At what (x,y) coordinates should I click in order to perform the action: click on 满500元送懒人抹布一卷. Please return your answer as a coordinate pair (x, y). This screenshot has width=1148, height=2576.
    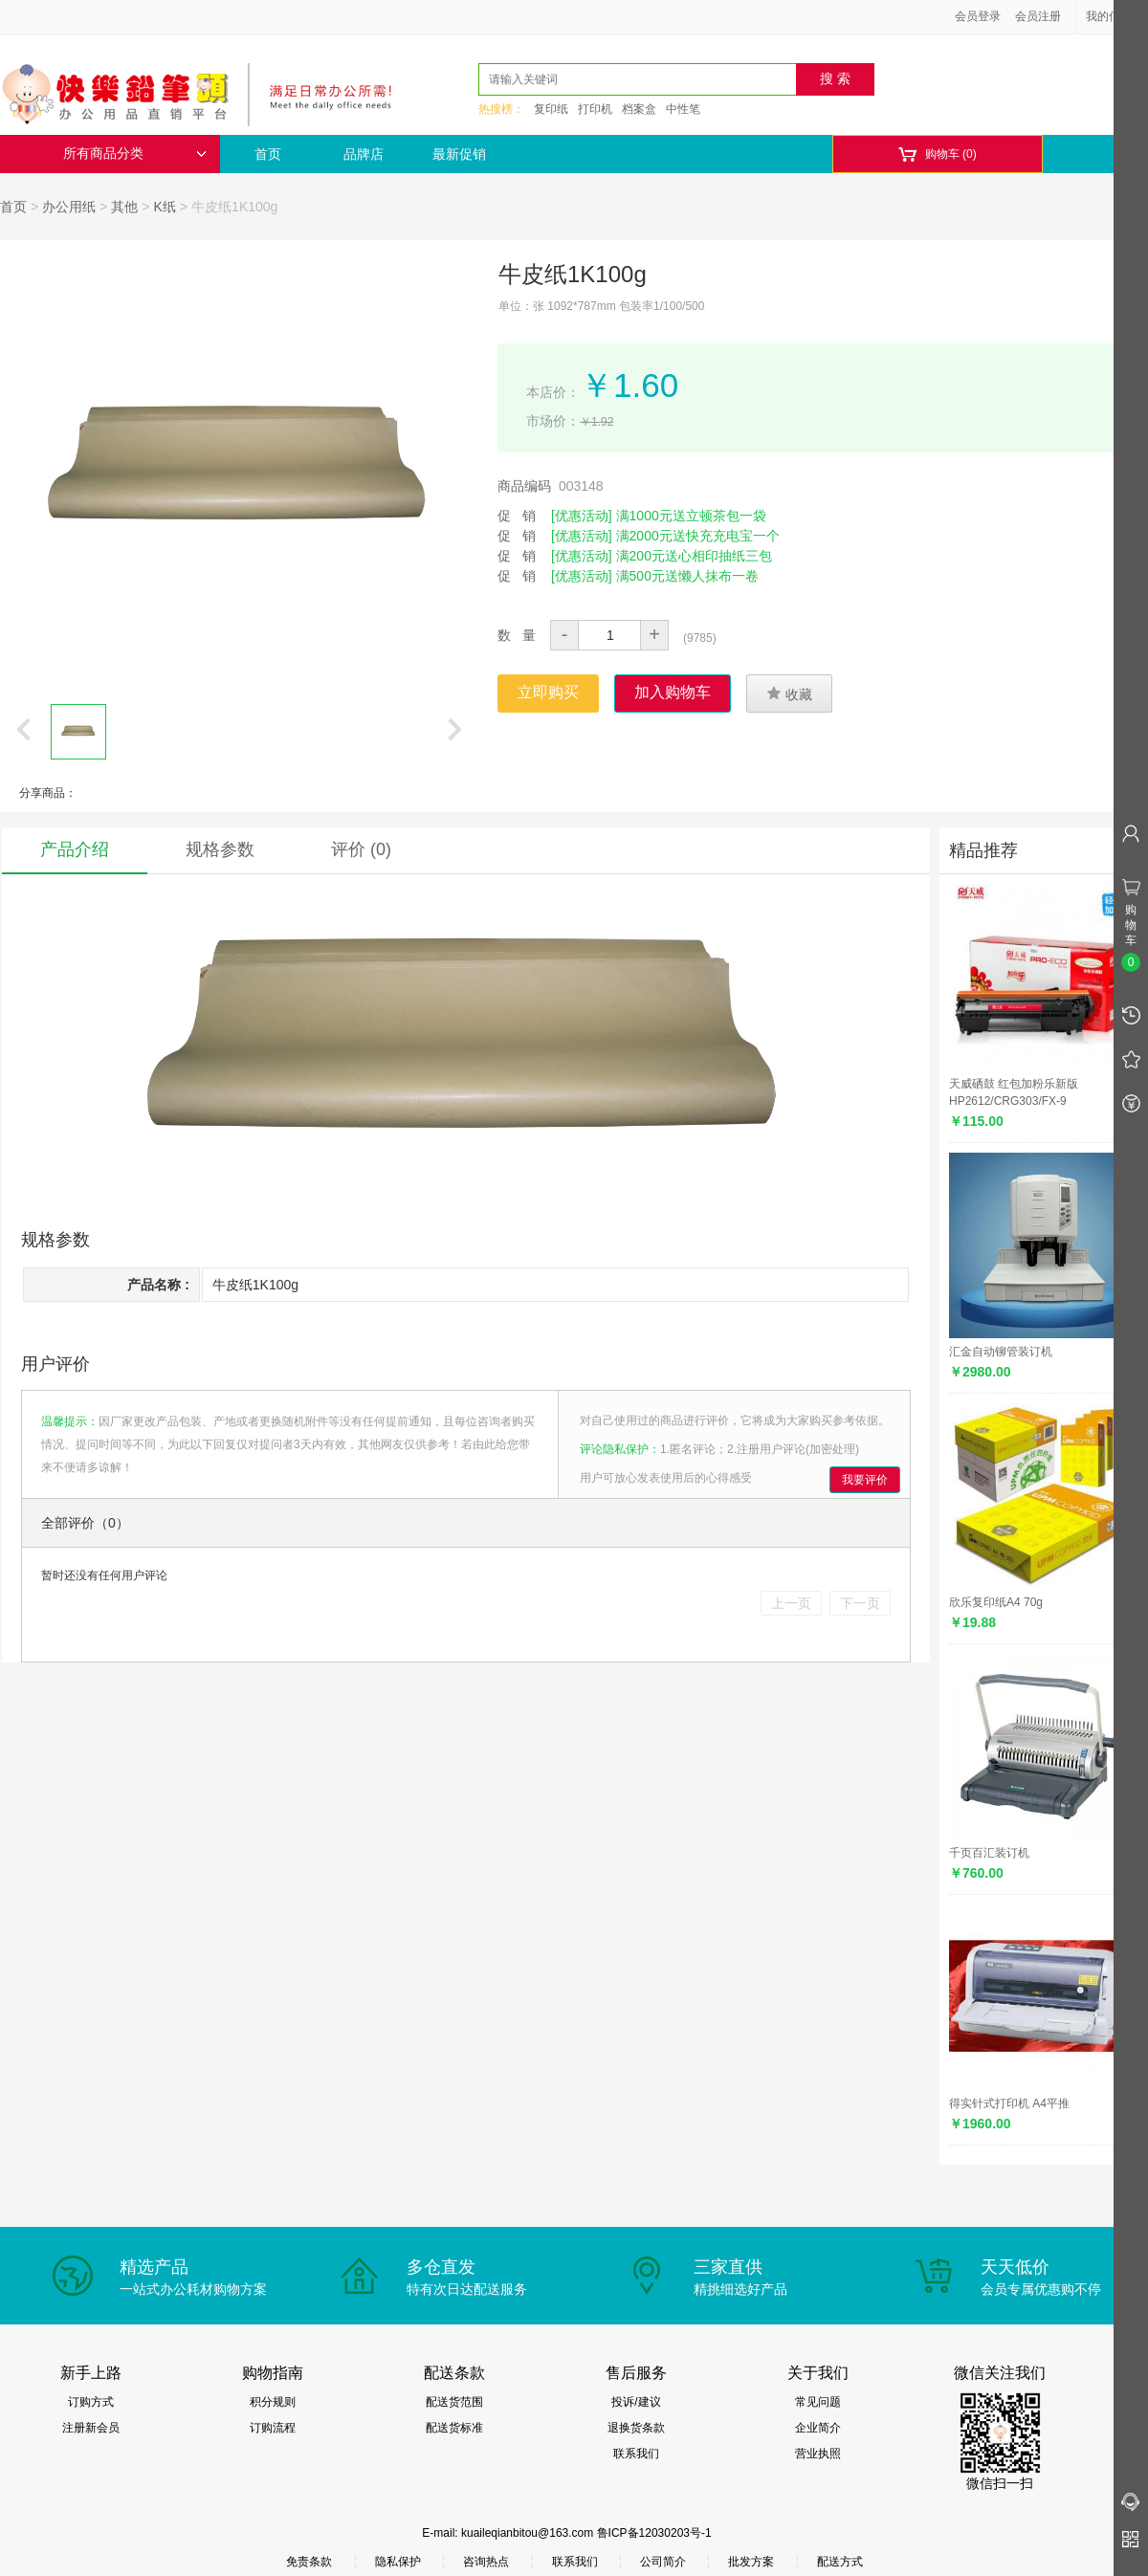
    Looking at the image, I should click on (687, 575).